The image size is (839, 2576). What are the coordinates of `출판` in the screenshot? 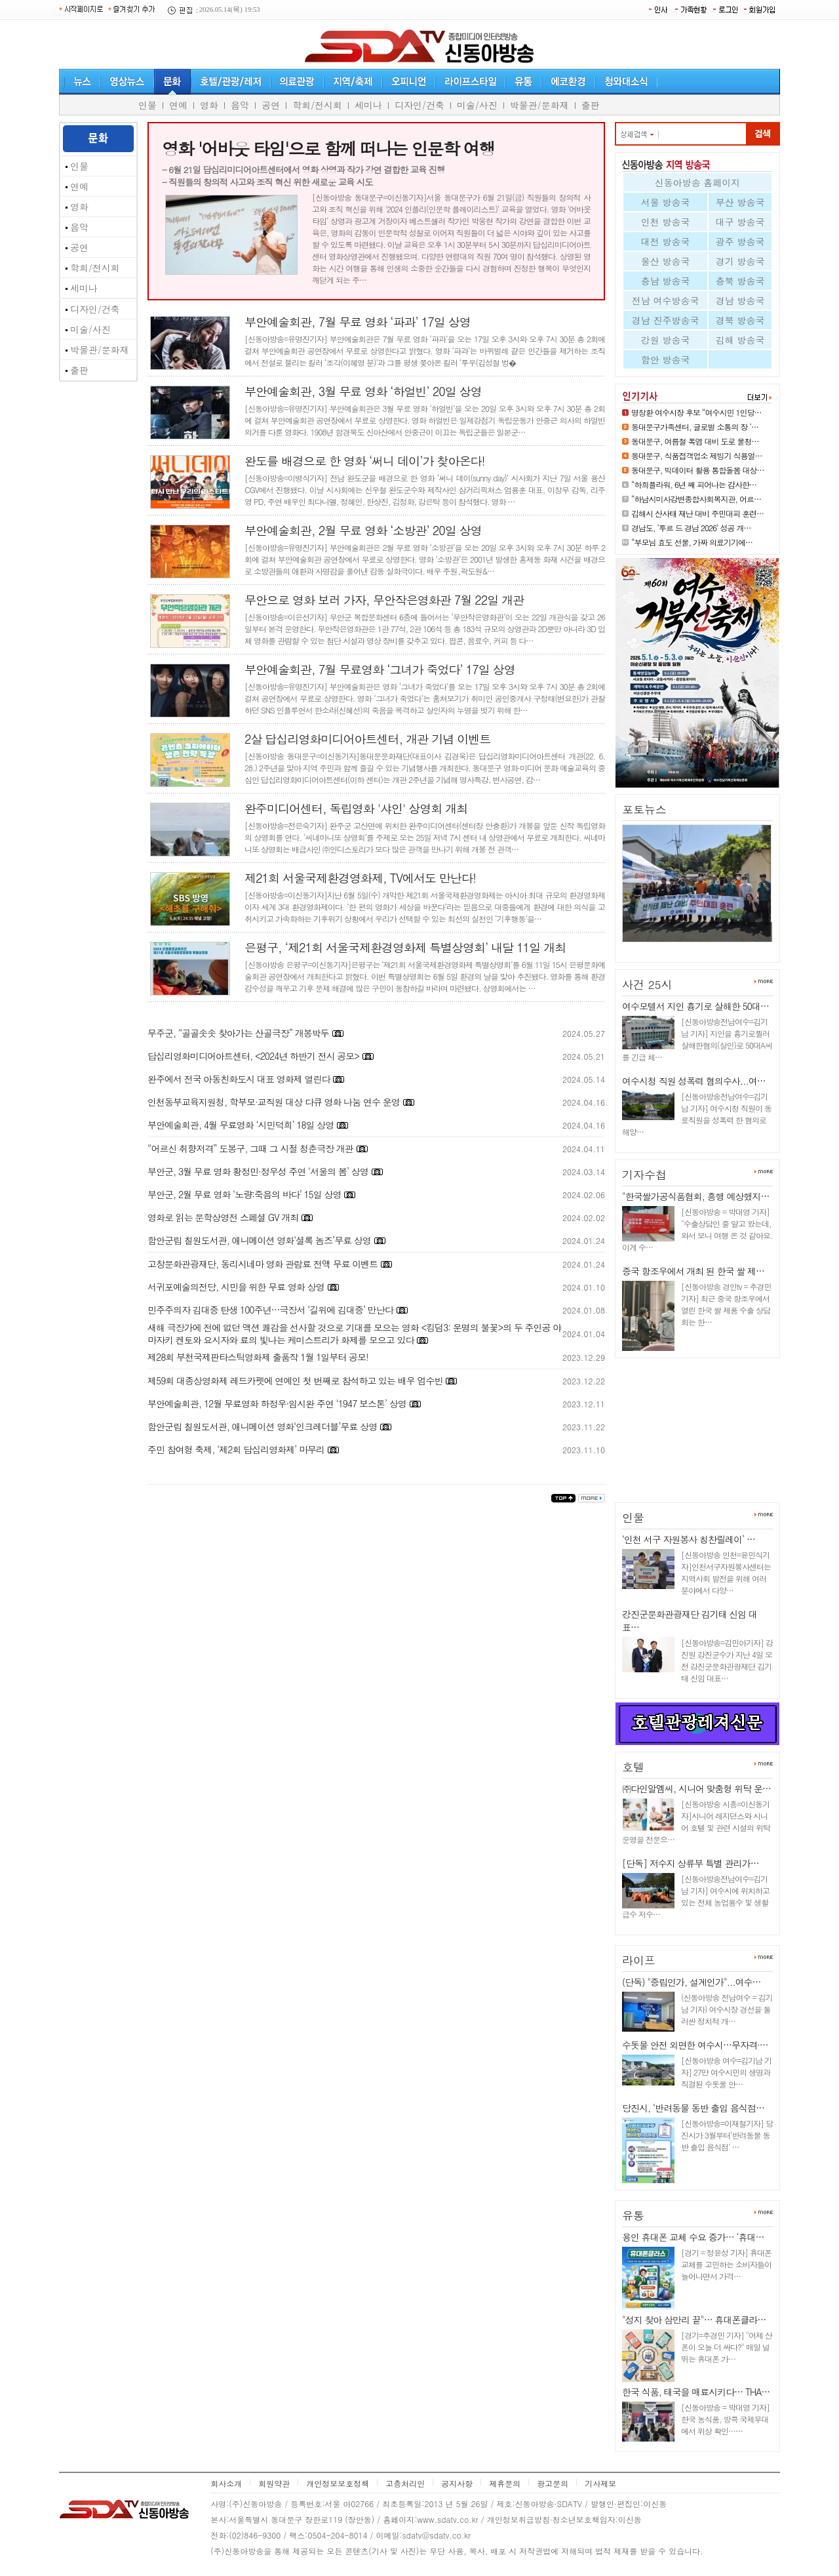 It's located at (590, 104).